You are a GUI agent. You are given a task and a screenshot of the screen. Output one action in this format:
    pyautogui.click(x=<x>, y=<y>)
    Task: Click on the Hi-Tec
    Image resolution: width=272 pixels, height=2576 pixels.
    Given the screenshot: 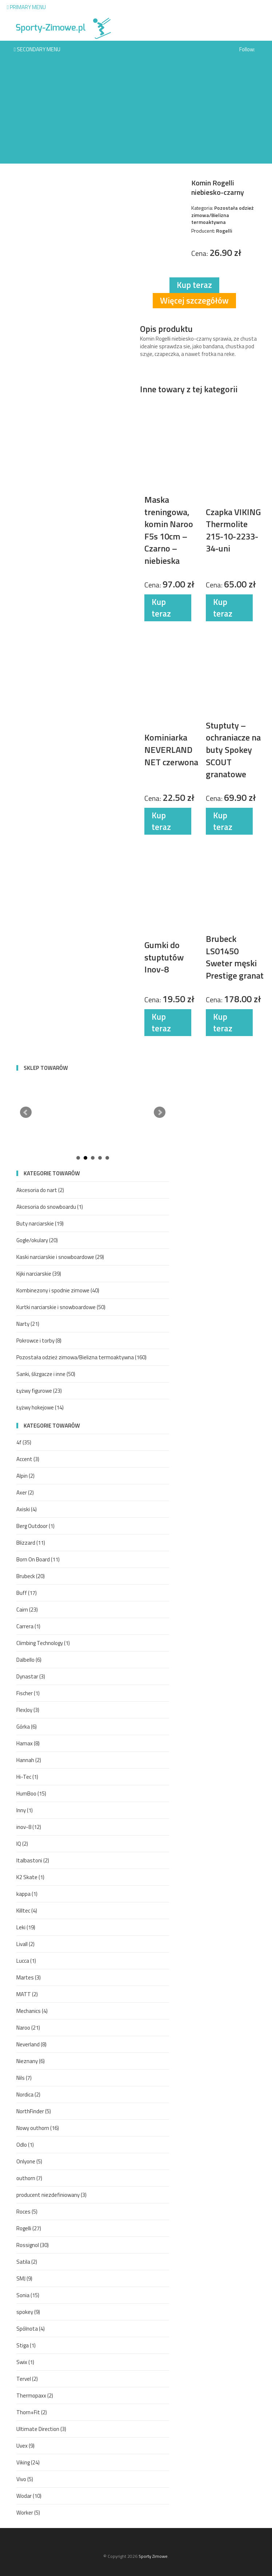 What is the action you would take?
    pyautogui.click(x=27, y=1777)
    